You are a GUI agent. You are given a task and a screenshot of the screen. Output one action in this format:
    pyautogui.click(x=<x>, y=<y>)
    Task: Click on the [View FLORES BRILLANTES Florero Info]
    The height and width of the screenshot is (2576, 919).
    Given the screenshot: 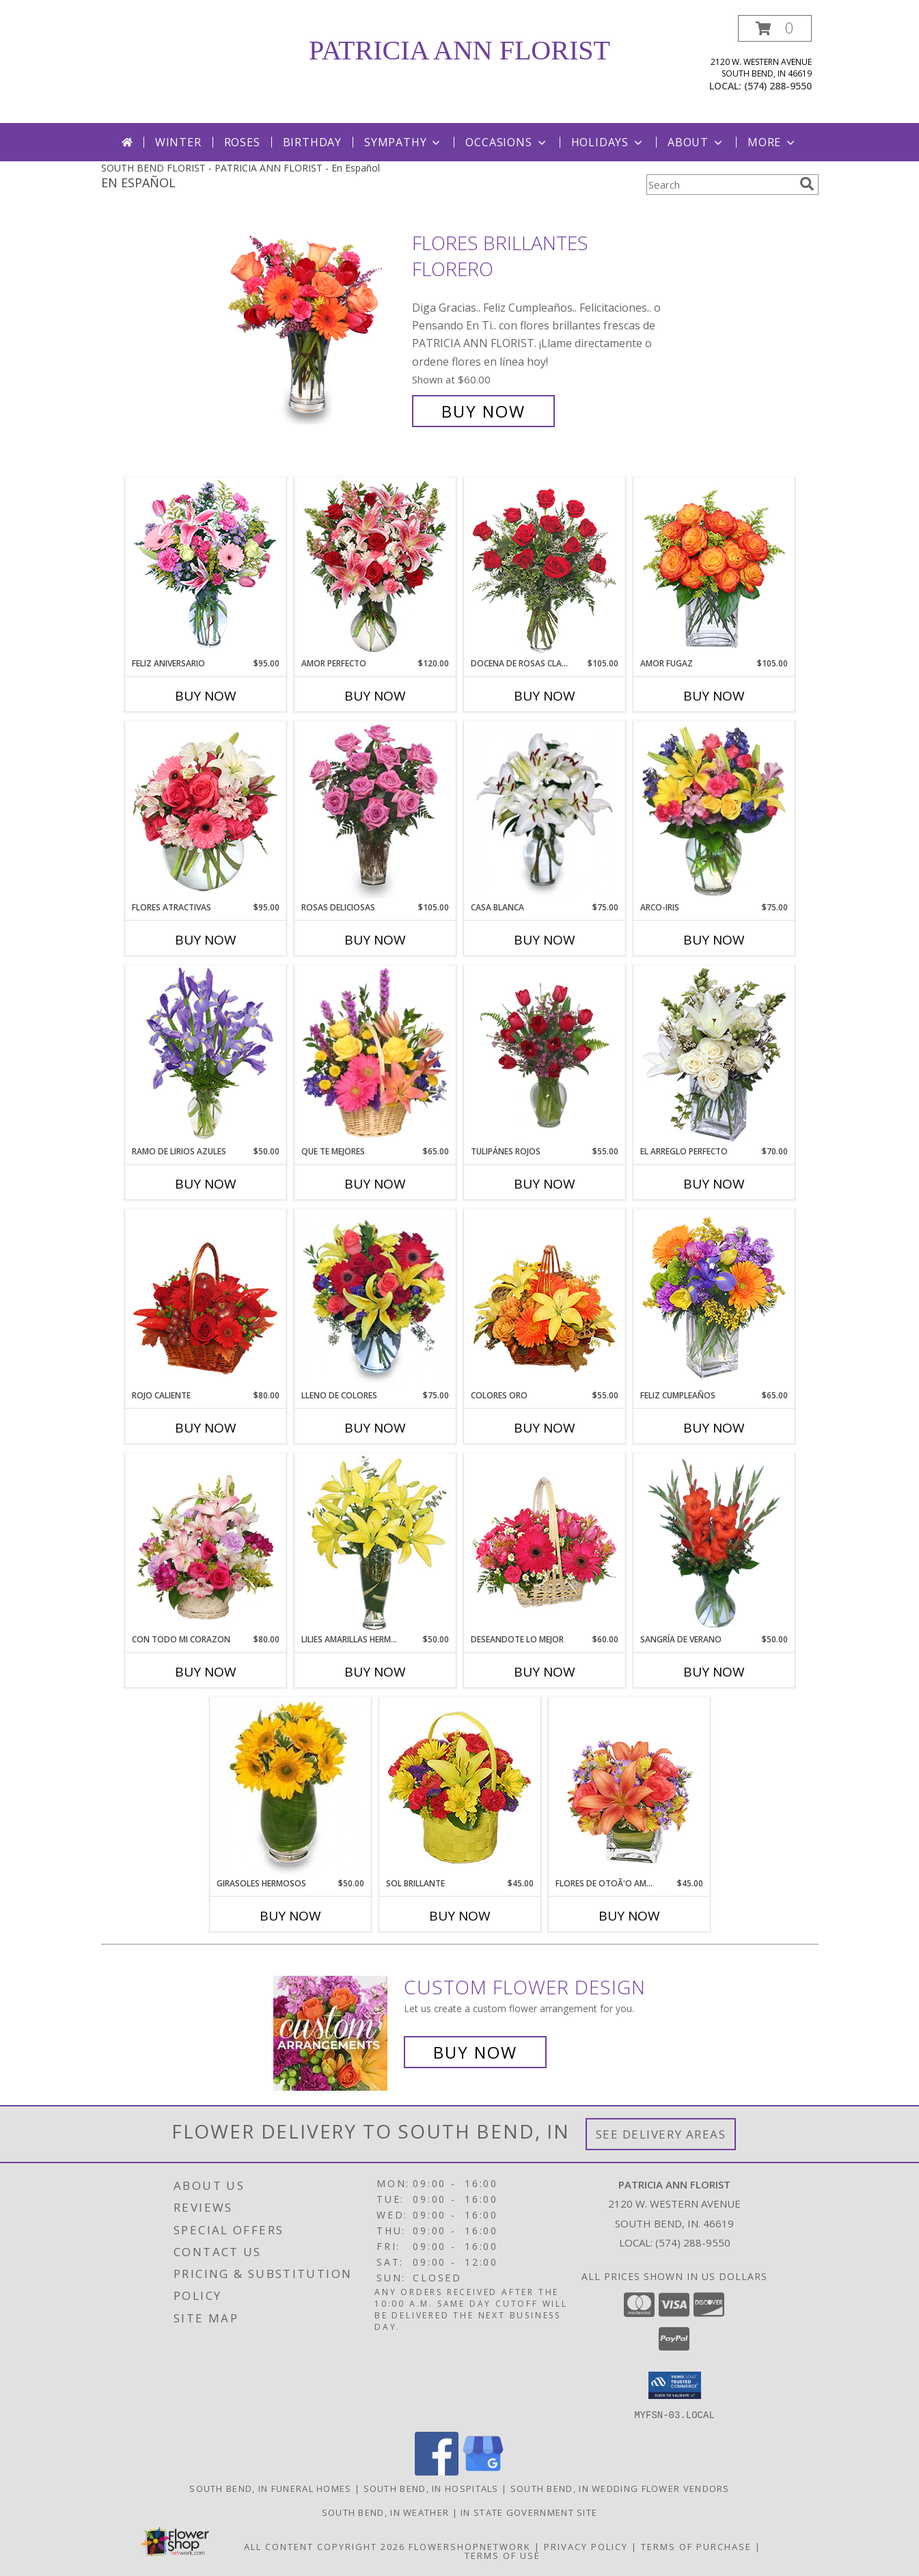 What is the action you would take?
    pyautogui.click(x=314, y=327)
    